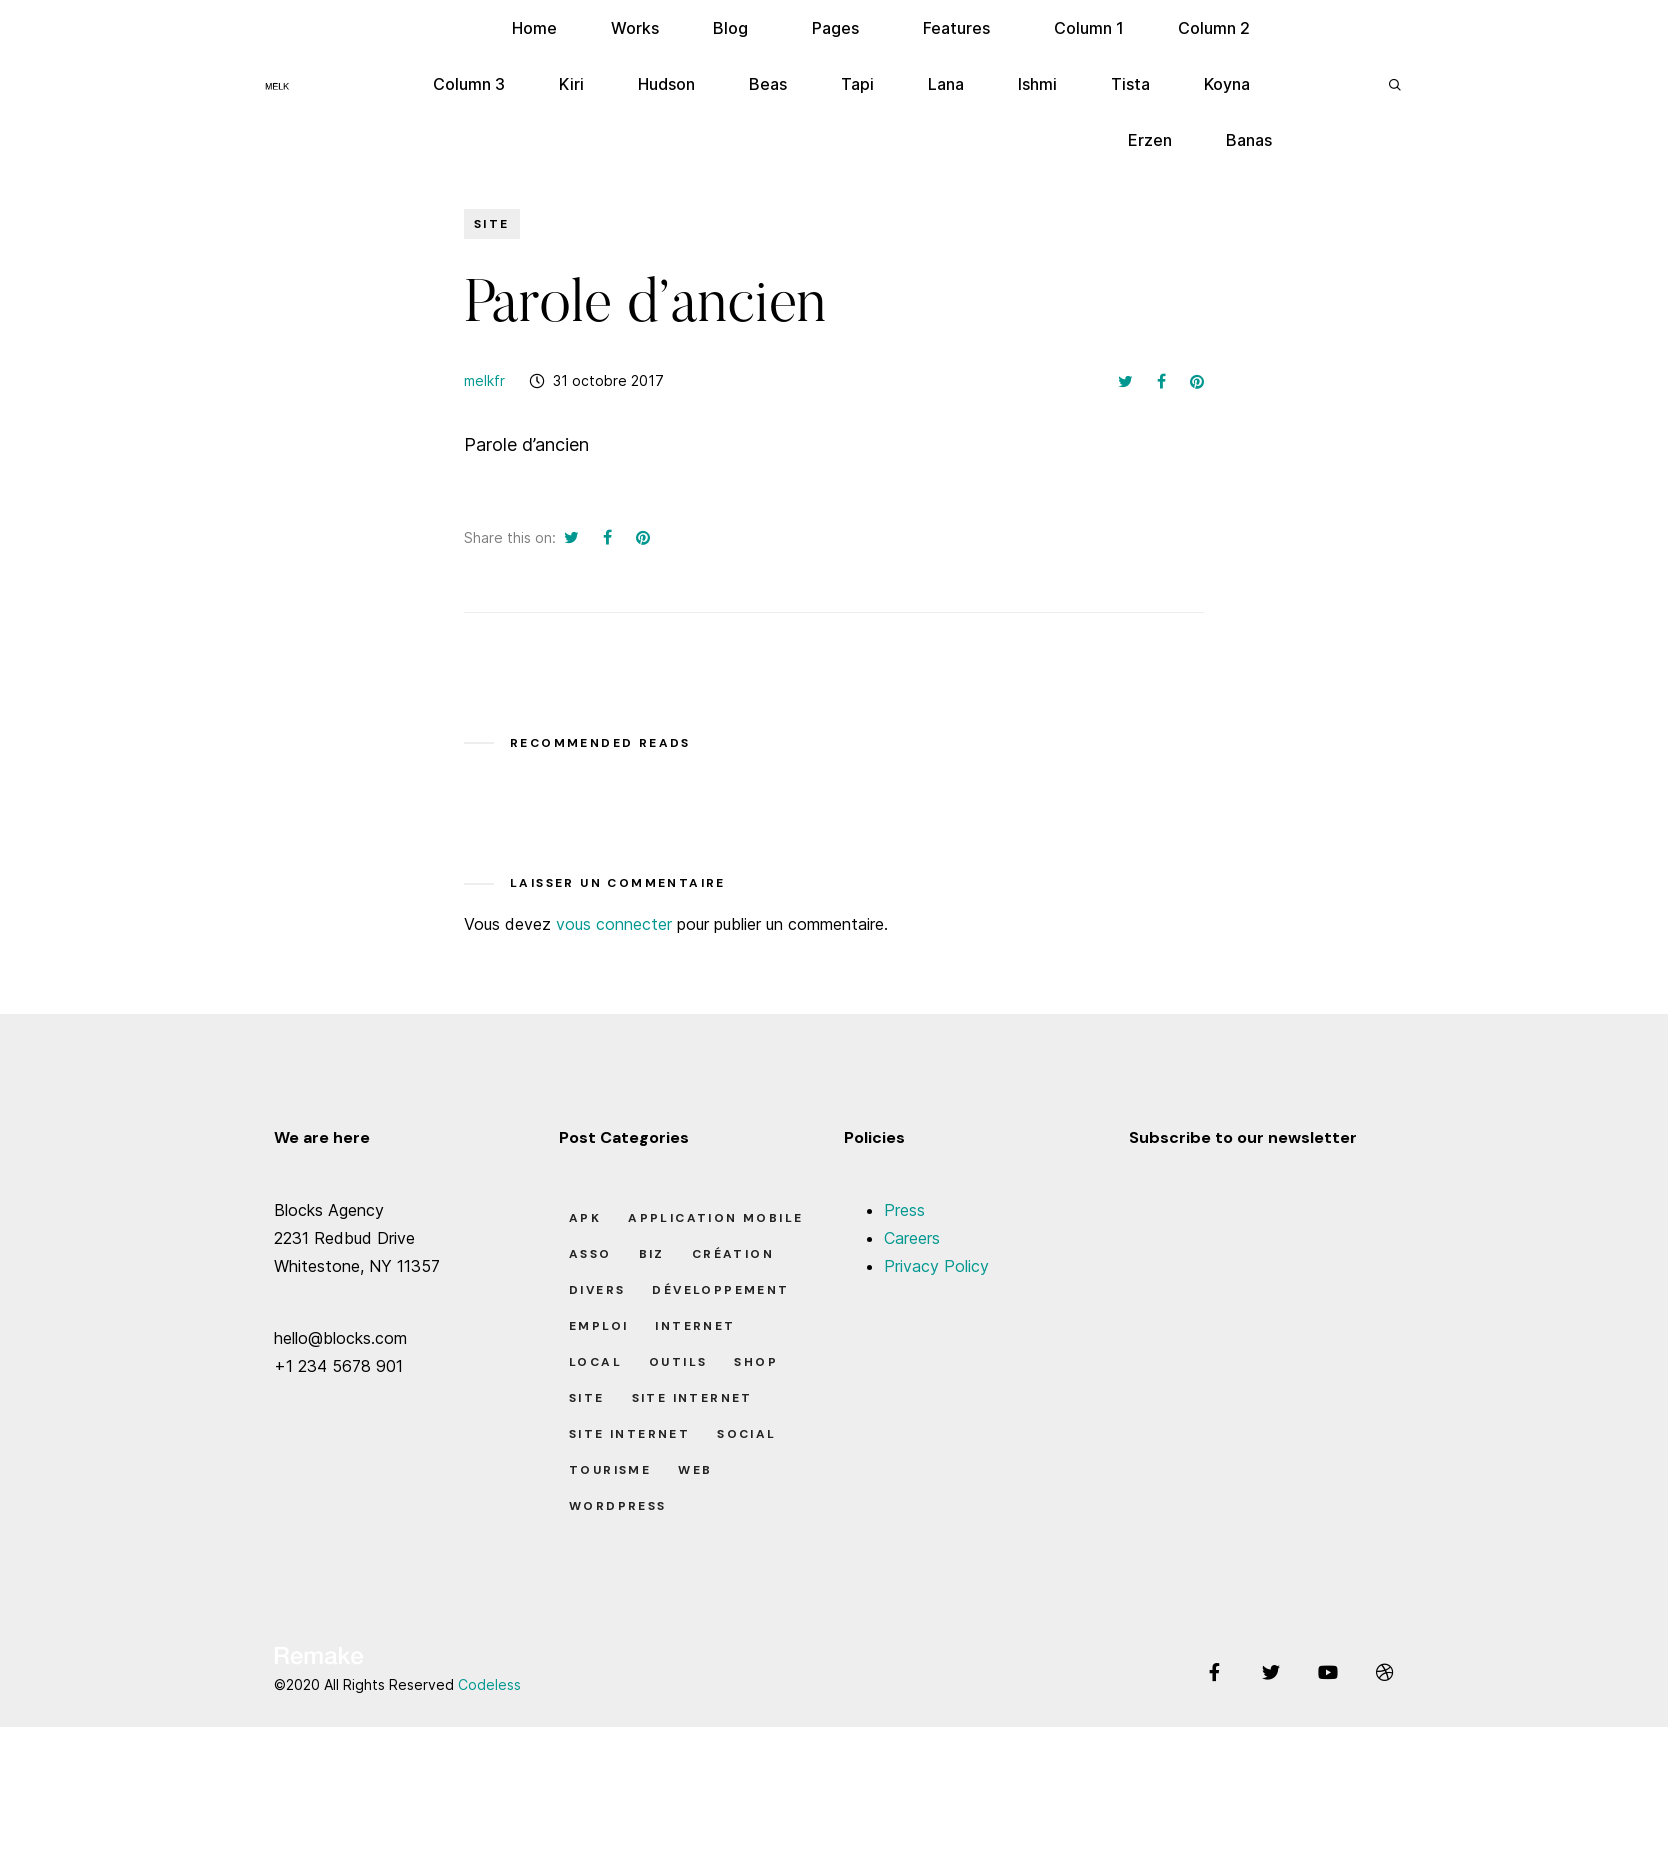 Image resolution: width=1668 pixels, height=1855 pixels. What do you see at coordinates (590, 1254) in the screenshot?
I see `Asso [Asso (5 éléments)]` at bounding box center [590, 1254].